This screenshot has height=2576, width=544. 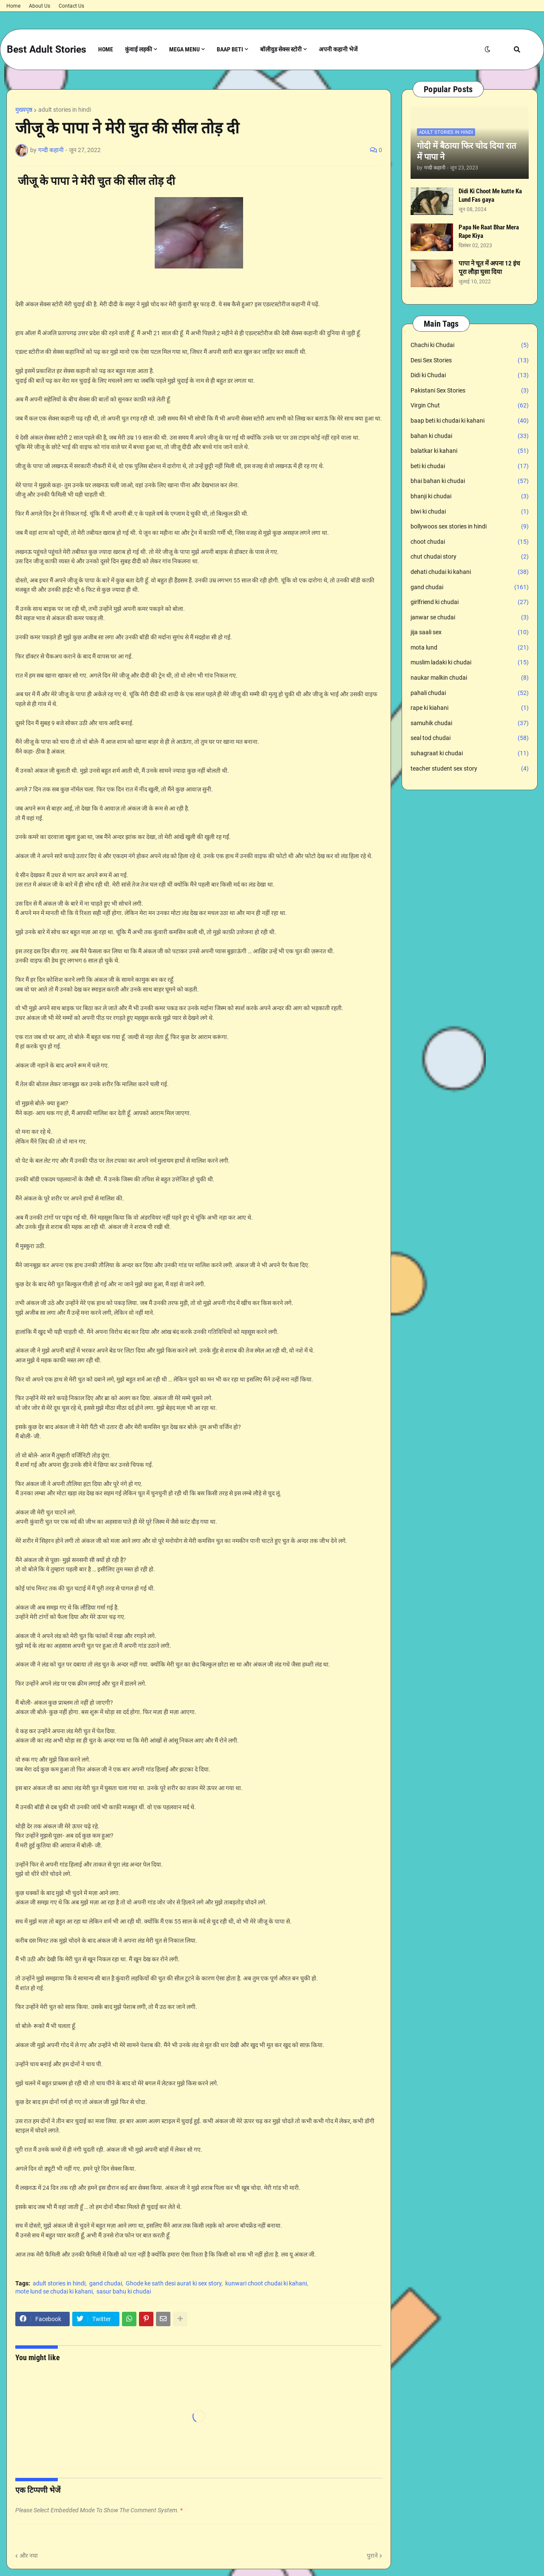 What do you see at coordinates (64, 110) in the screenshot?
I see `adult stories in hindi` at bounding box center [64, 110].